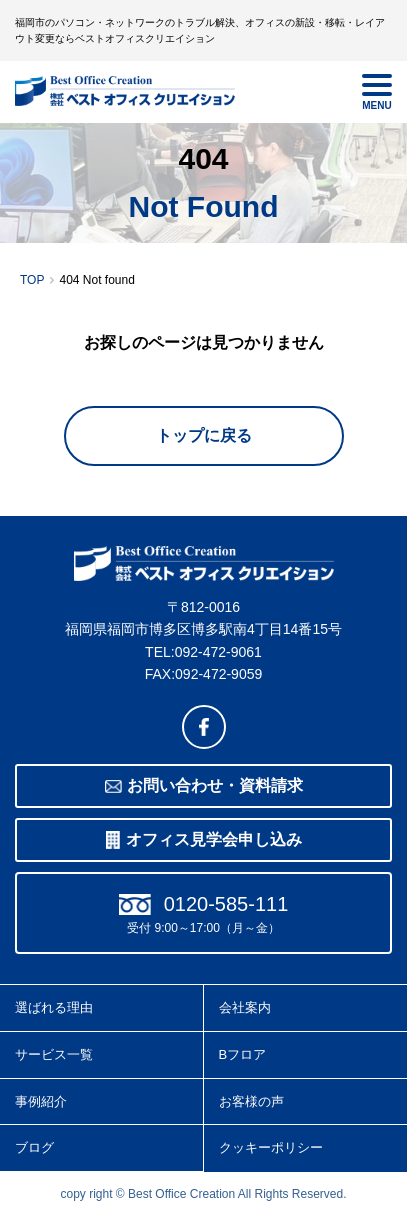  I want to click on トップに戻る, so click(204, 435).